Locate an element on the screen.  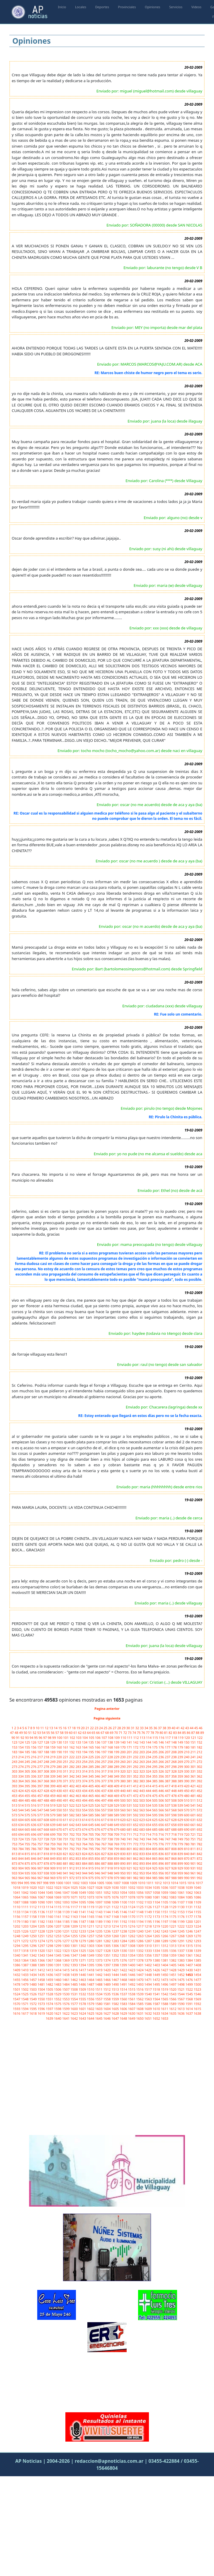
949 is located at coordinates (117, 1873).